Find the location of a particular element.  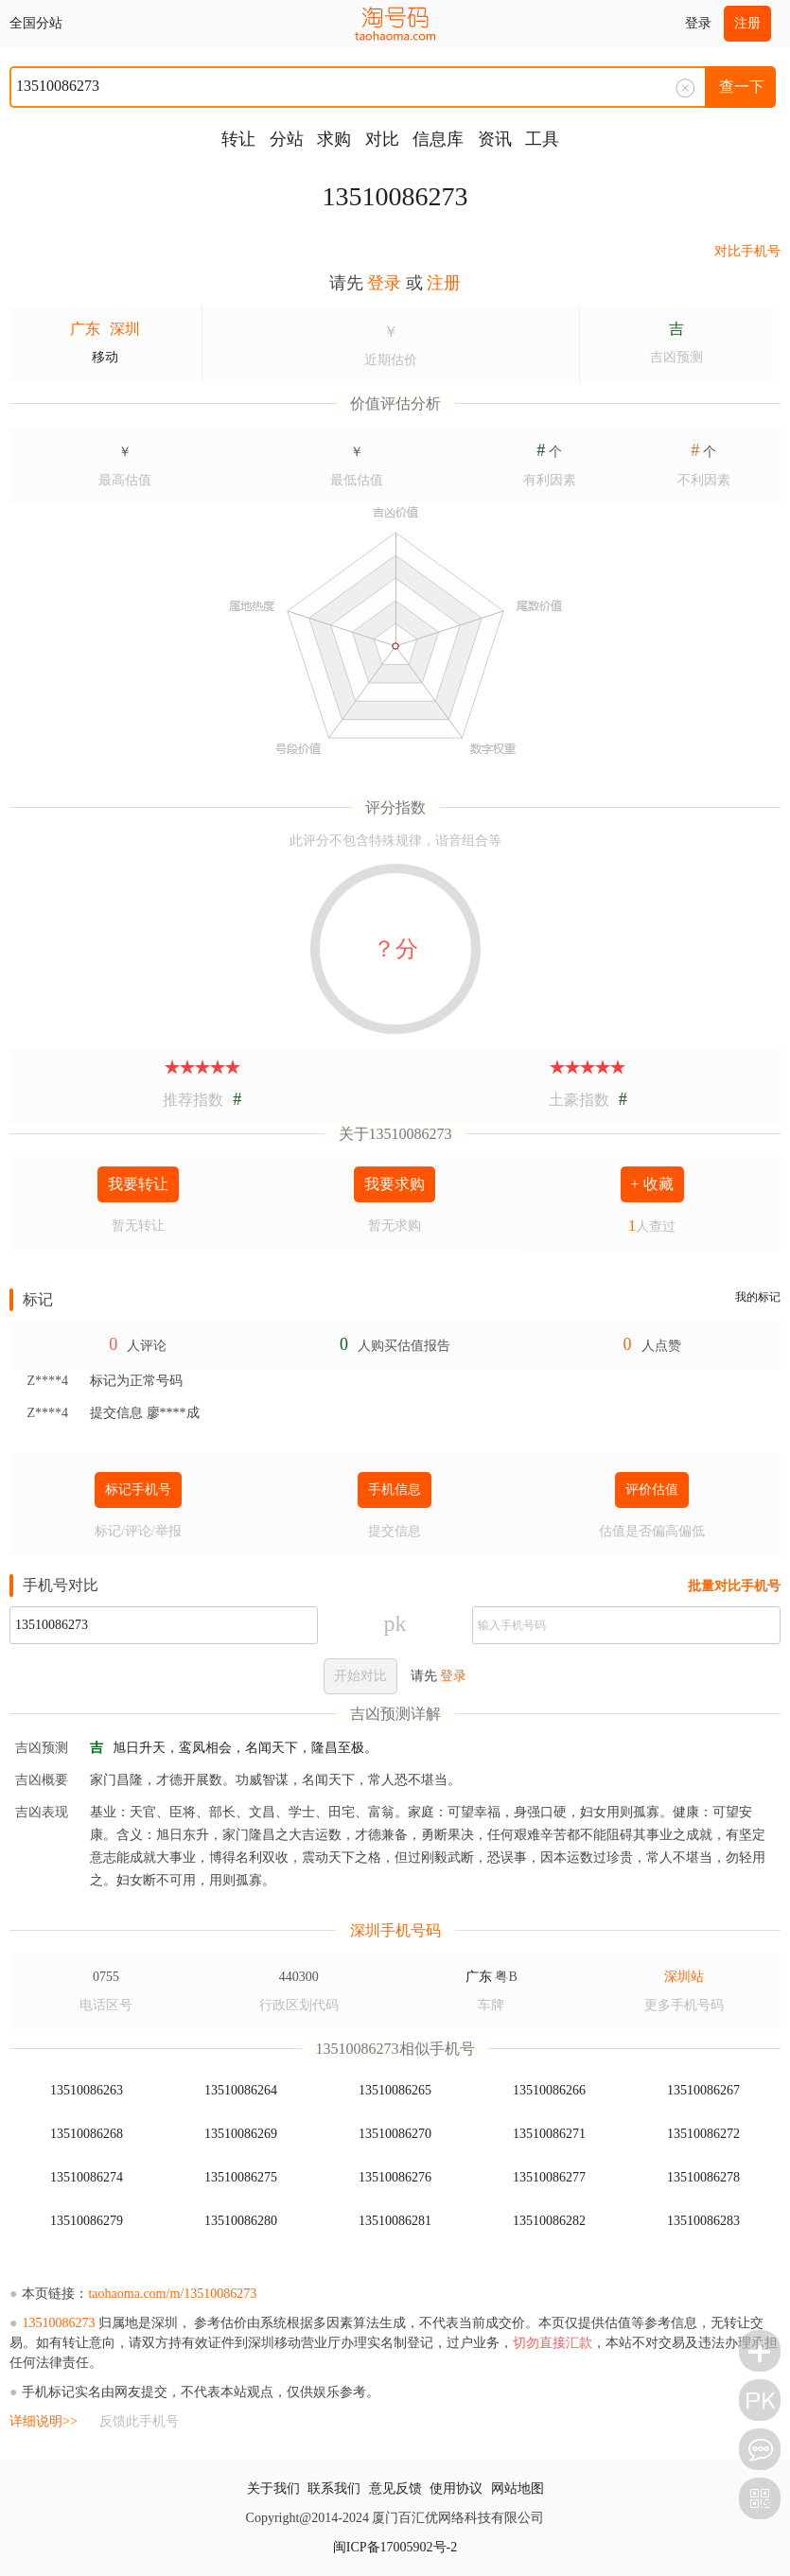

13510086268 is located at coordinates (86, 2134).